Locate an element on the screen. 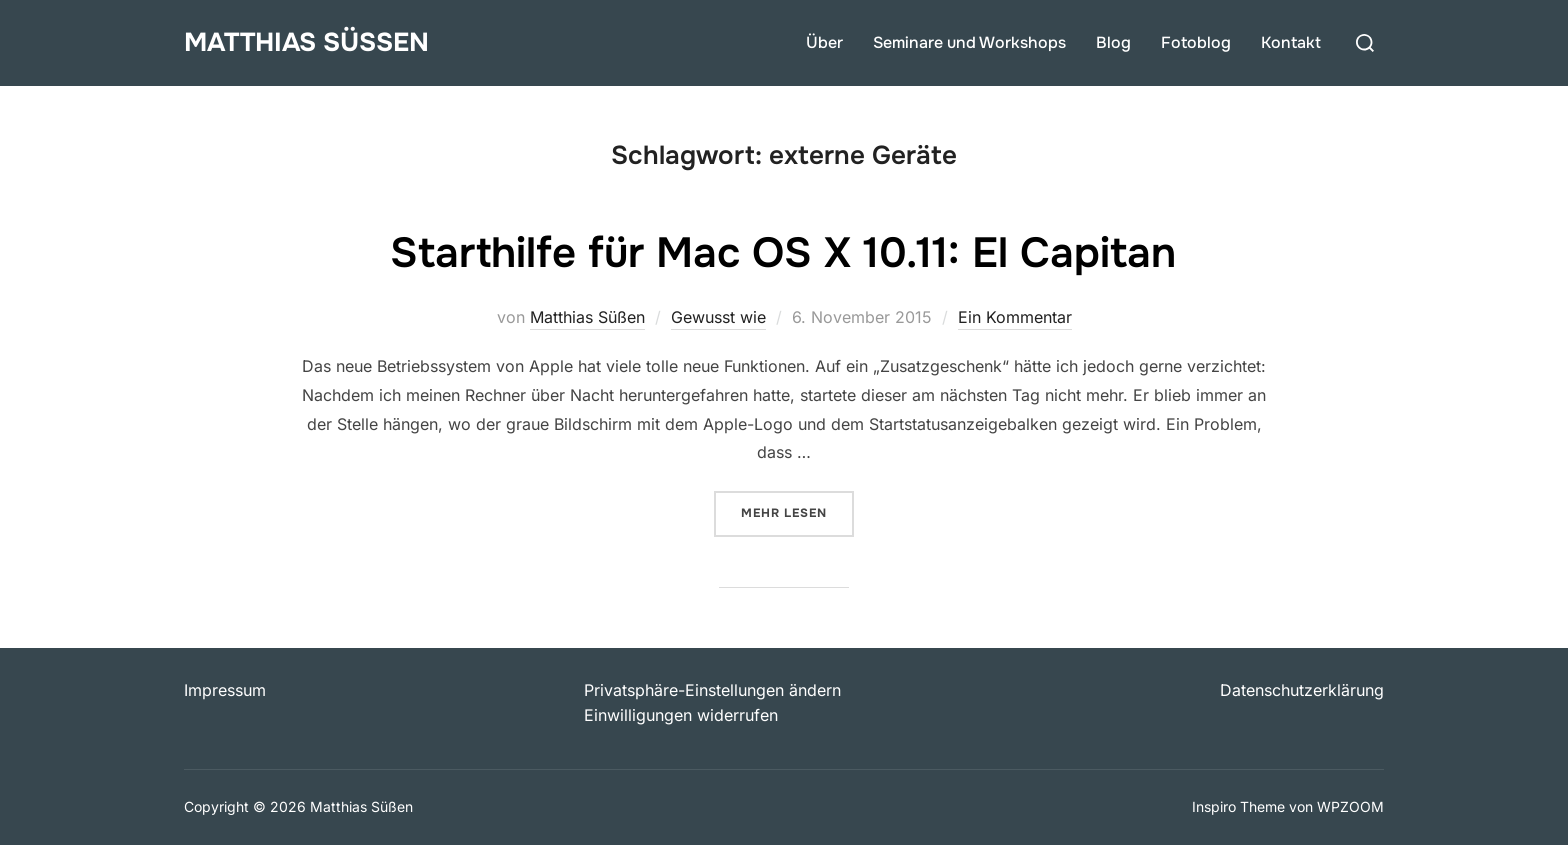 The height and width of the screenshot is (845, 1568). Seminare und Workshops is located at coordinates (969, 42).